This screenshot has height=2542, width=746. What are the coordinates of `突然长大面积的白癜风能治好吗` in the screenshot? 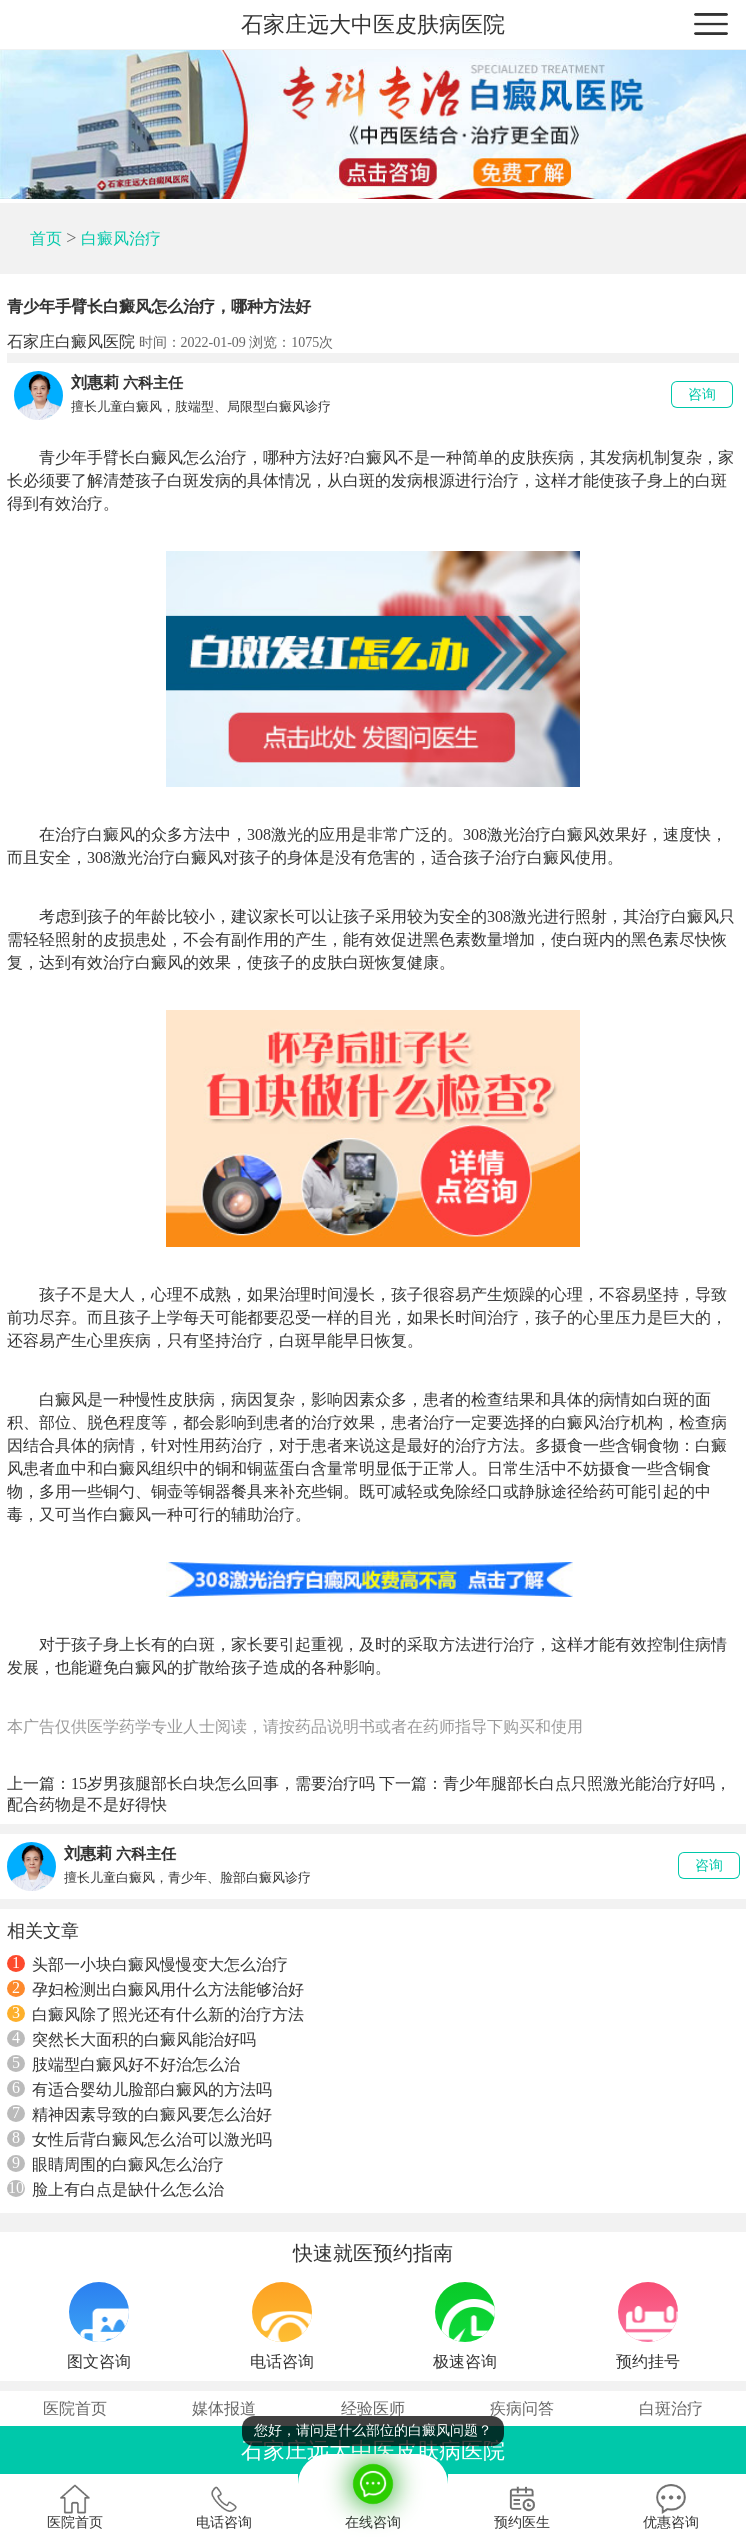 It's located at (131, 2039).